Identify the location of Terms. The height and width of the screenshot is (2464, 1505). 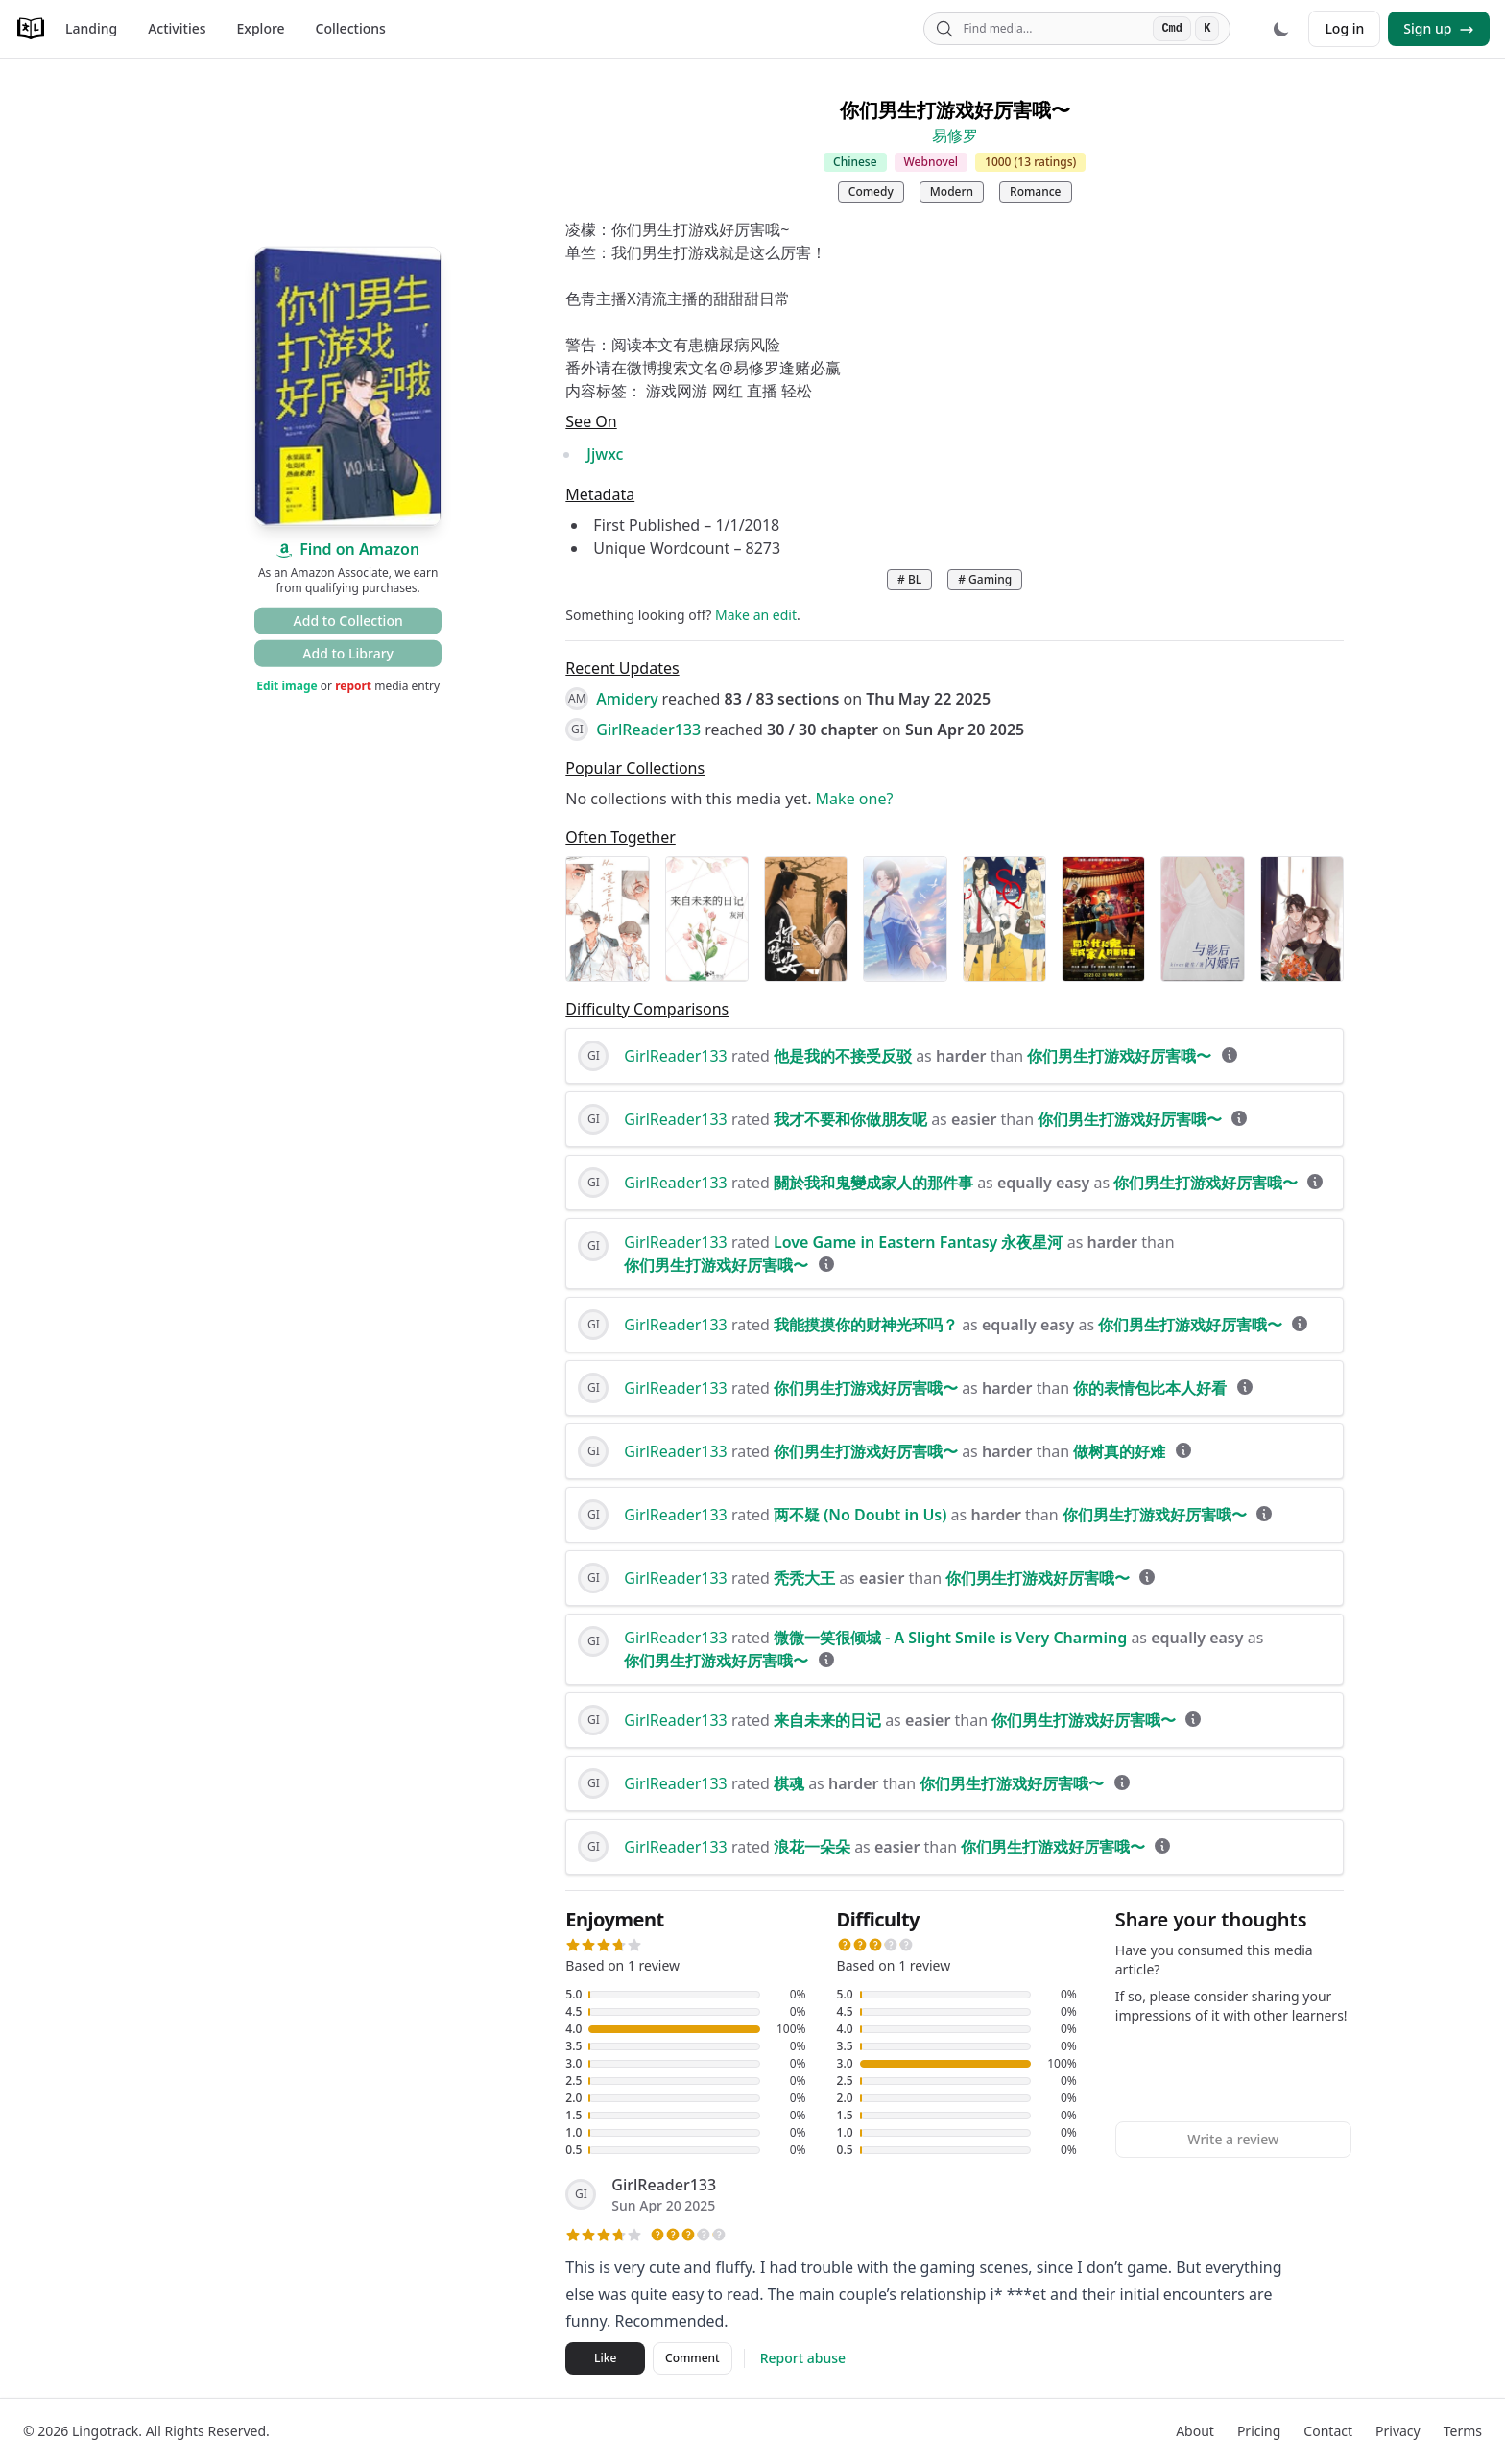
(1463, 2431).